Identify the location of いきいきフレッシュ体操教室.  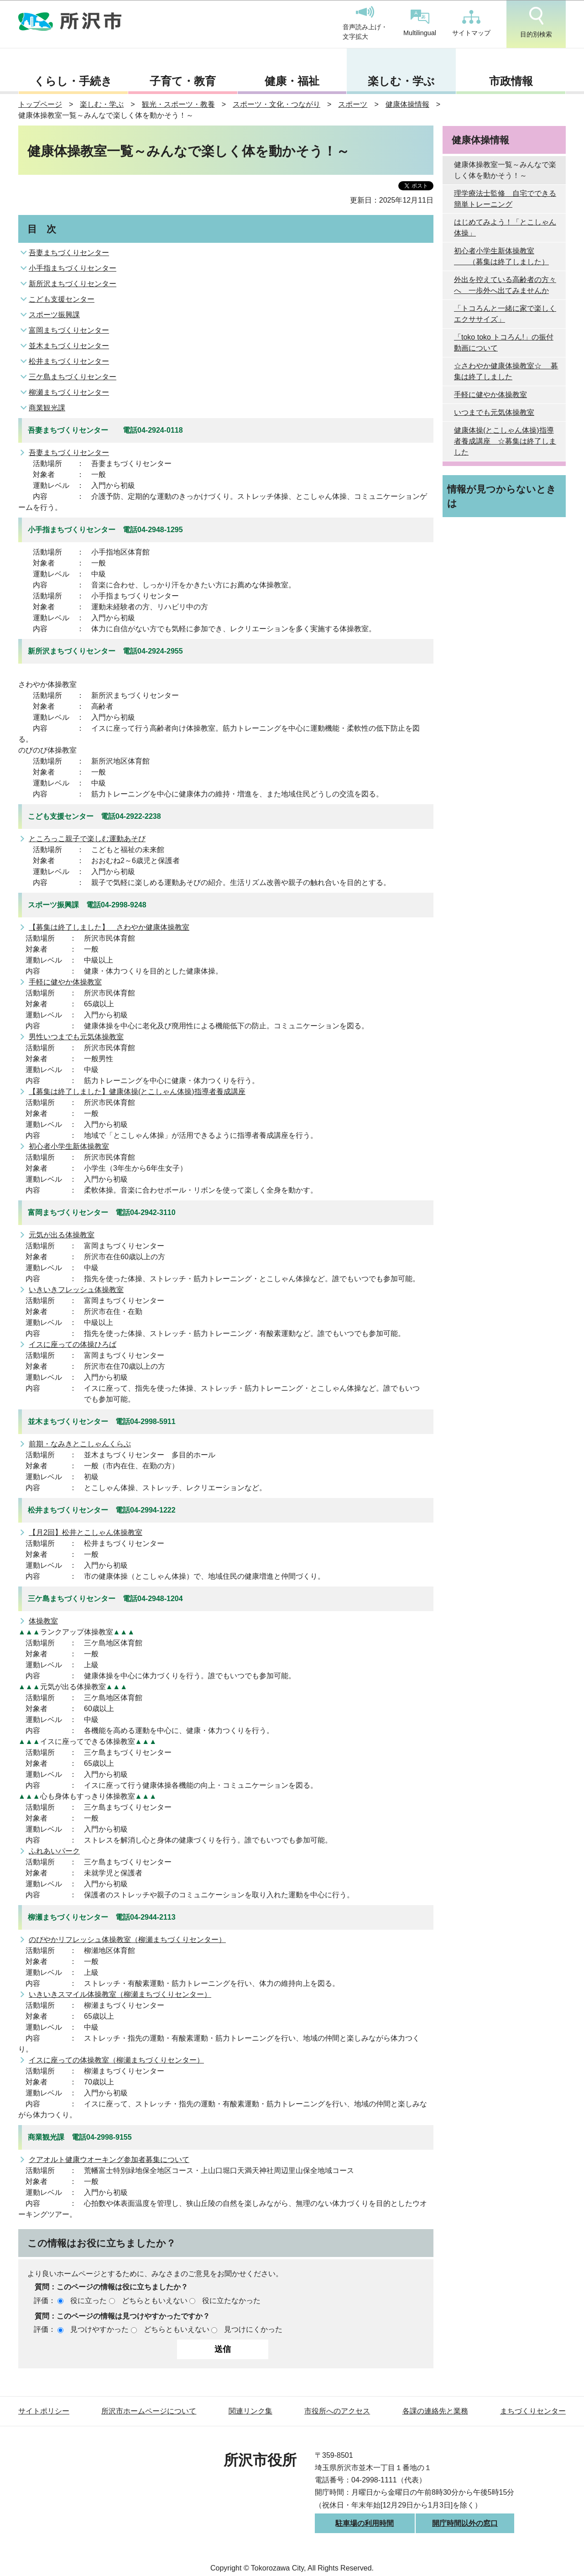
(76, 1289).